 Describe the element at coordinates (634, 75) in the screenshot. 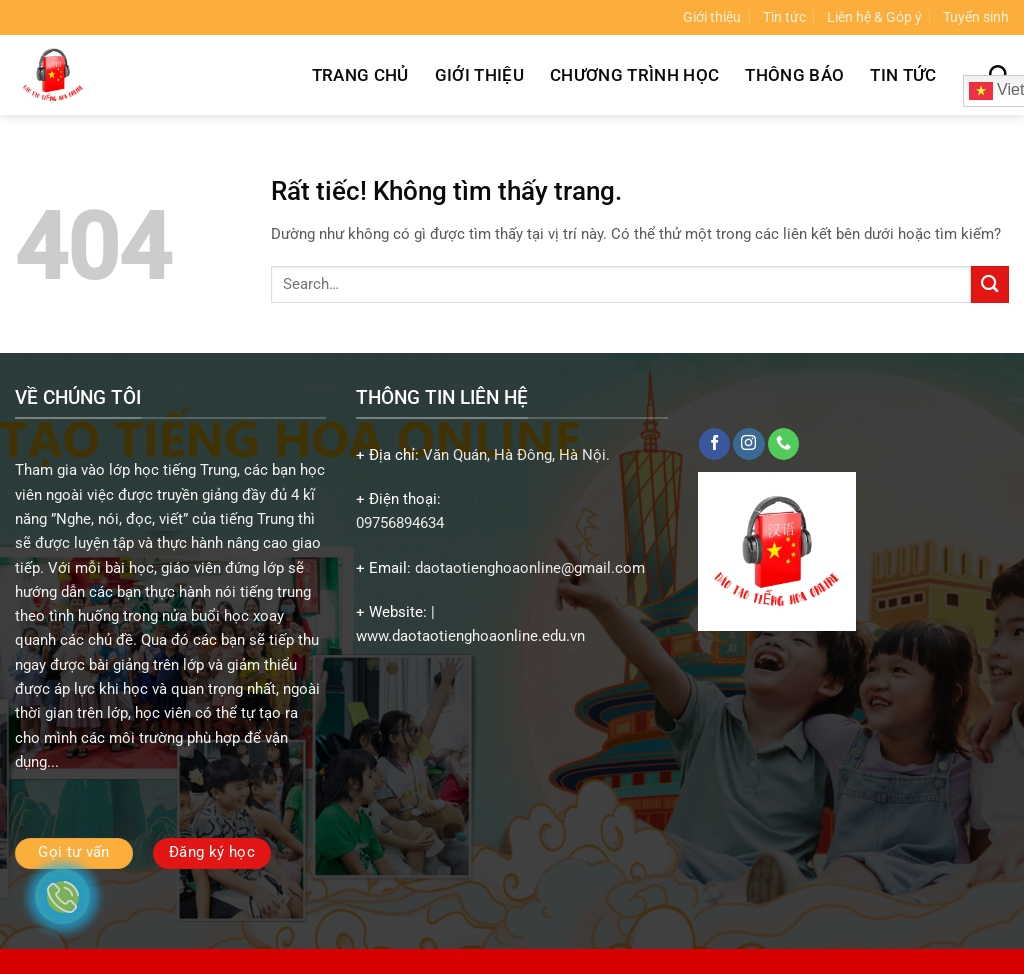

I see `Chương trình học` at that location.